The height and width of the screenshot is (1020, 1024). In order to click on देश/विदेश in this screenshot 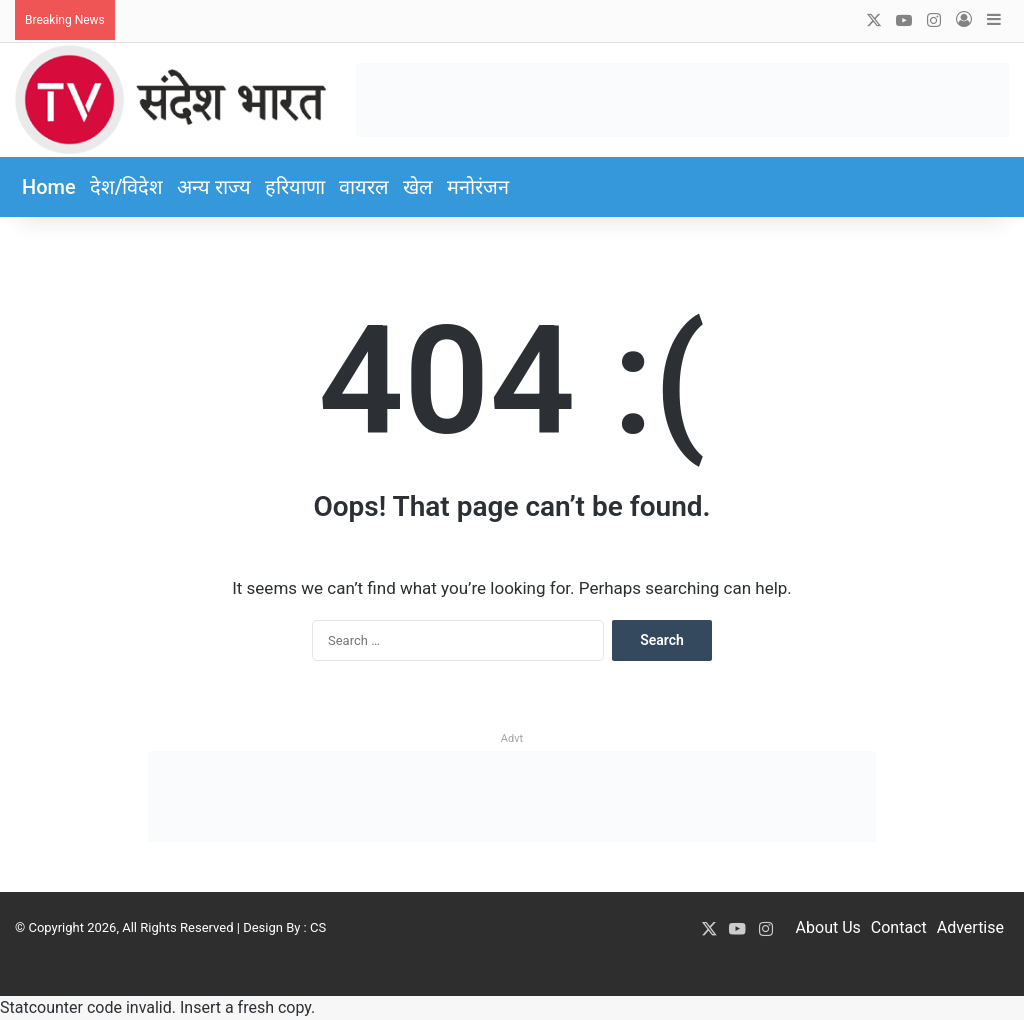, I will do `click(127, 187)`.